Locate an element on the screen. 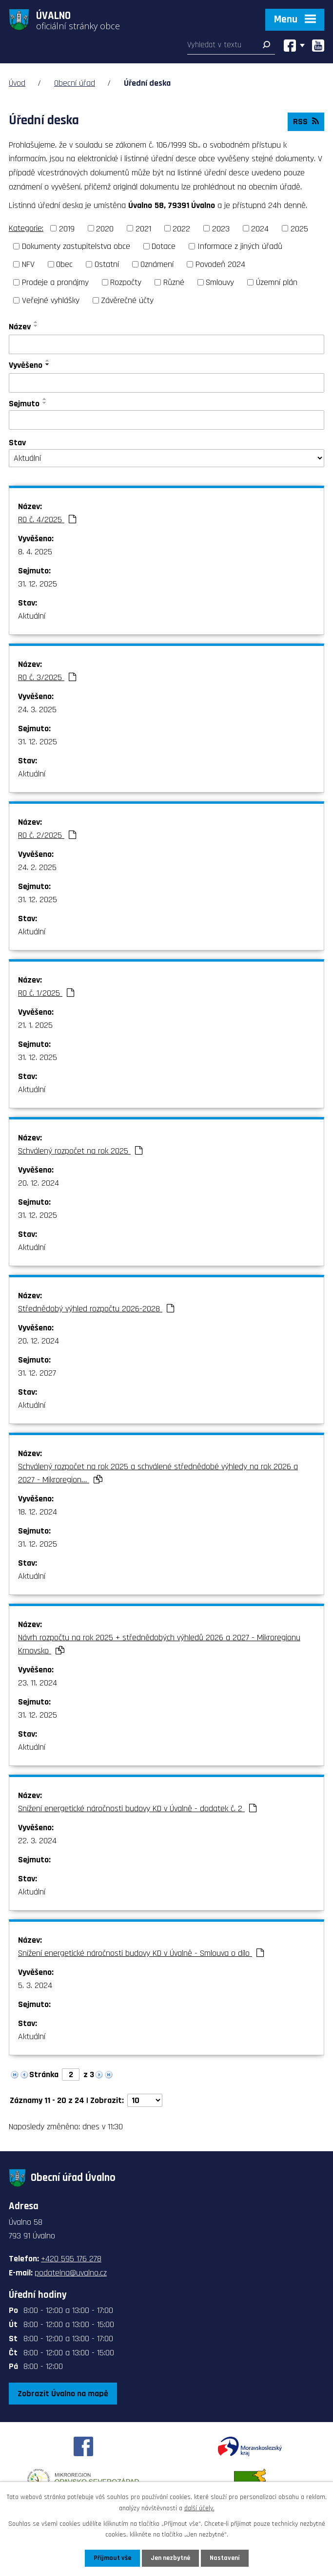  Snížení energetické náročnosti budovy KD v Úvalně - Smlouva o dílo is located at coordinates (141, 1953).